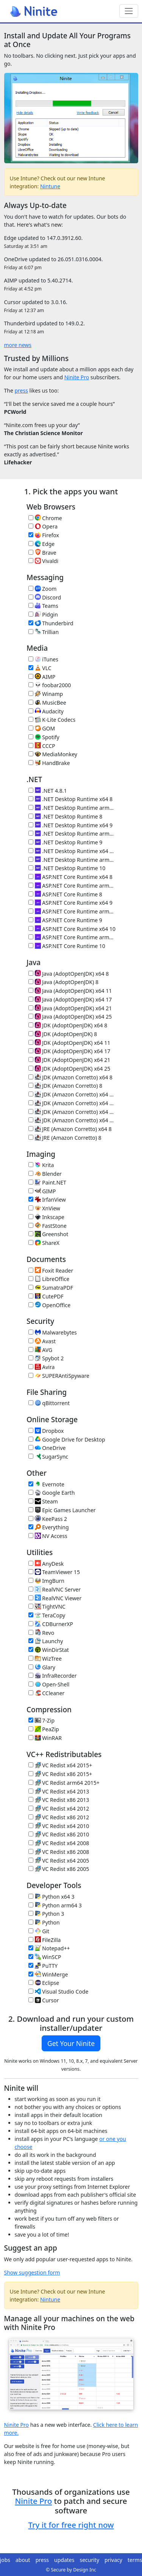 The width and height of the screenshot is (142, 2576). What do you see at coordinates (67, 1025) in the screenshot?
I see `JDK (AdoptOpenJDK) x64 8` at bounding box center [67, 1025].